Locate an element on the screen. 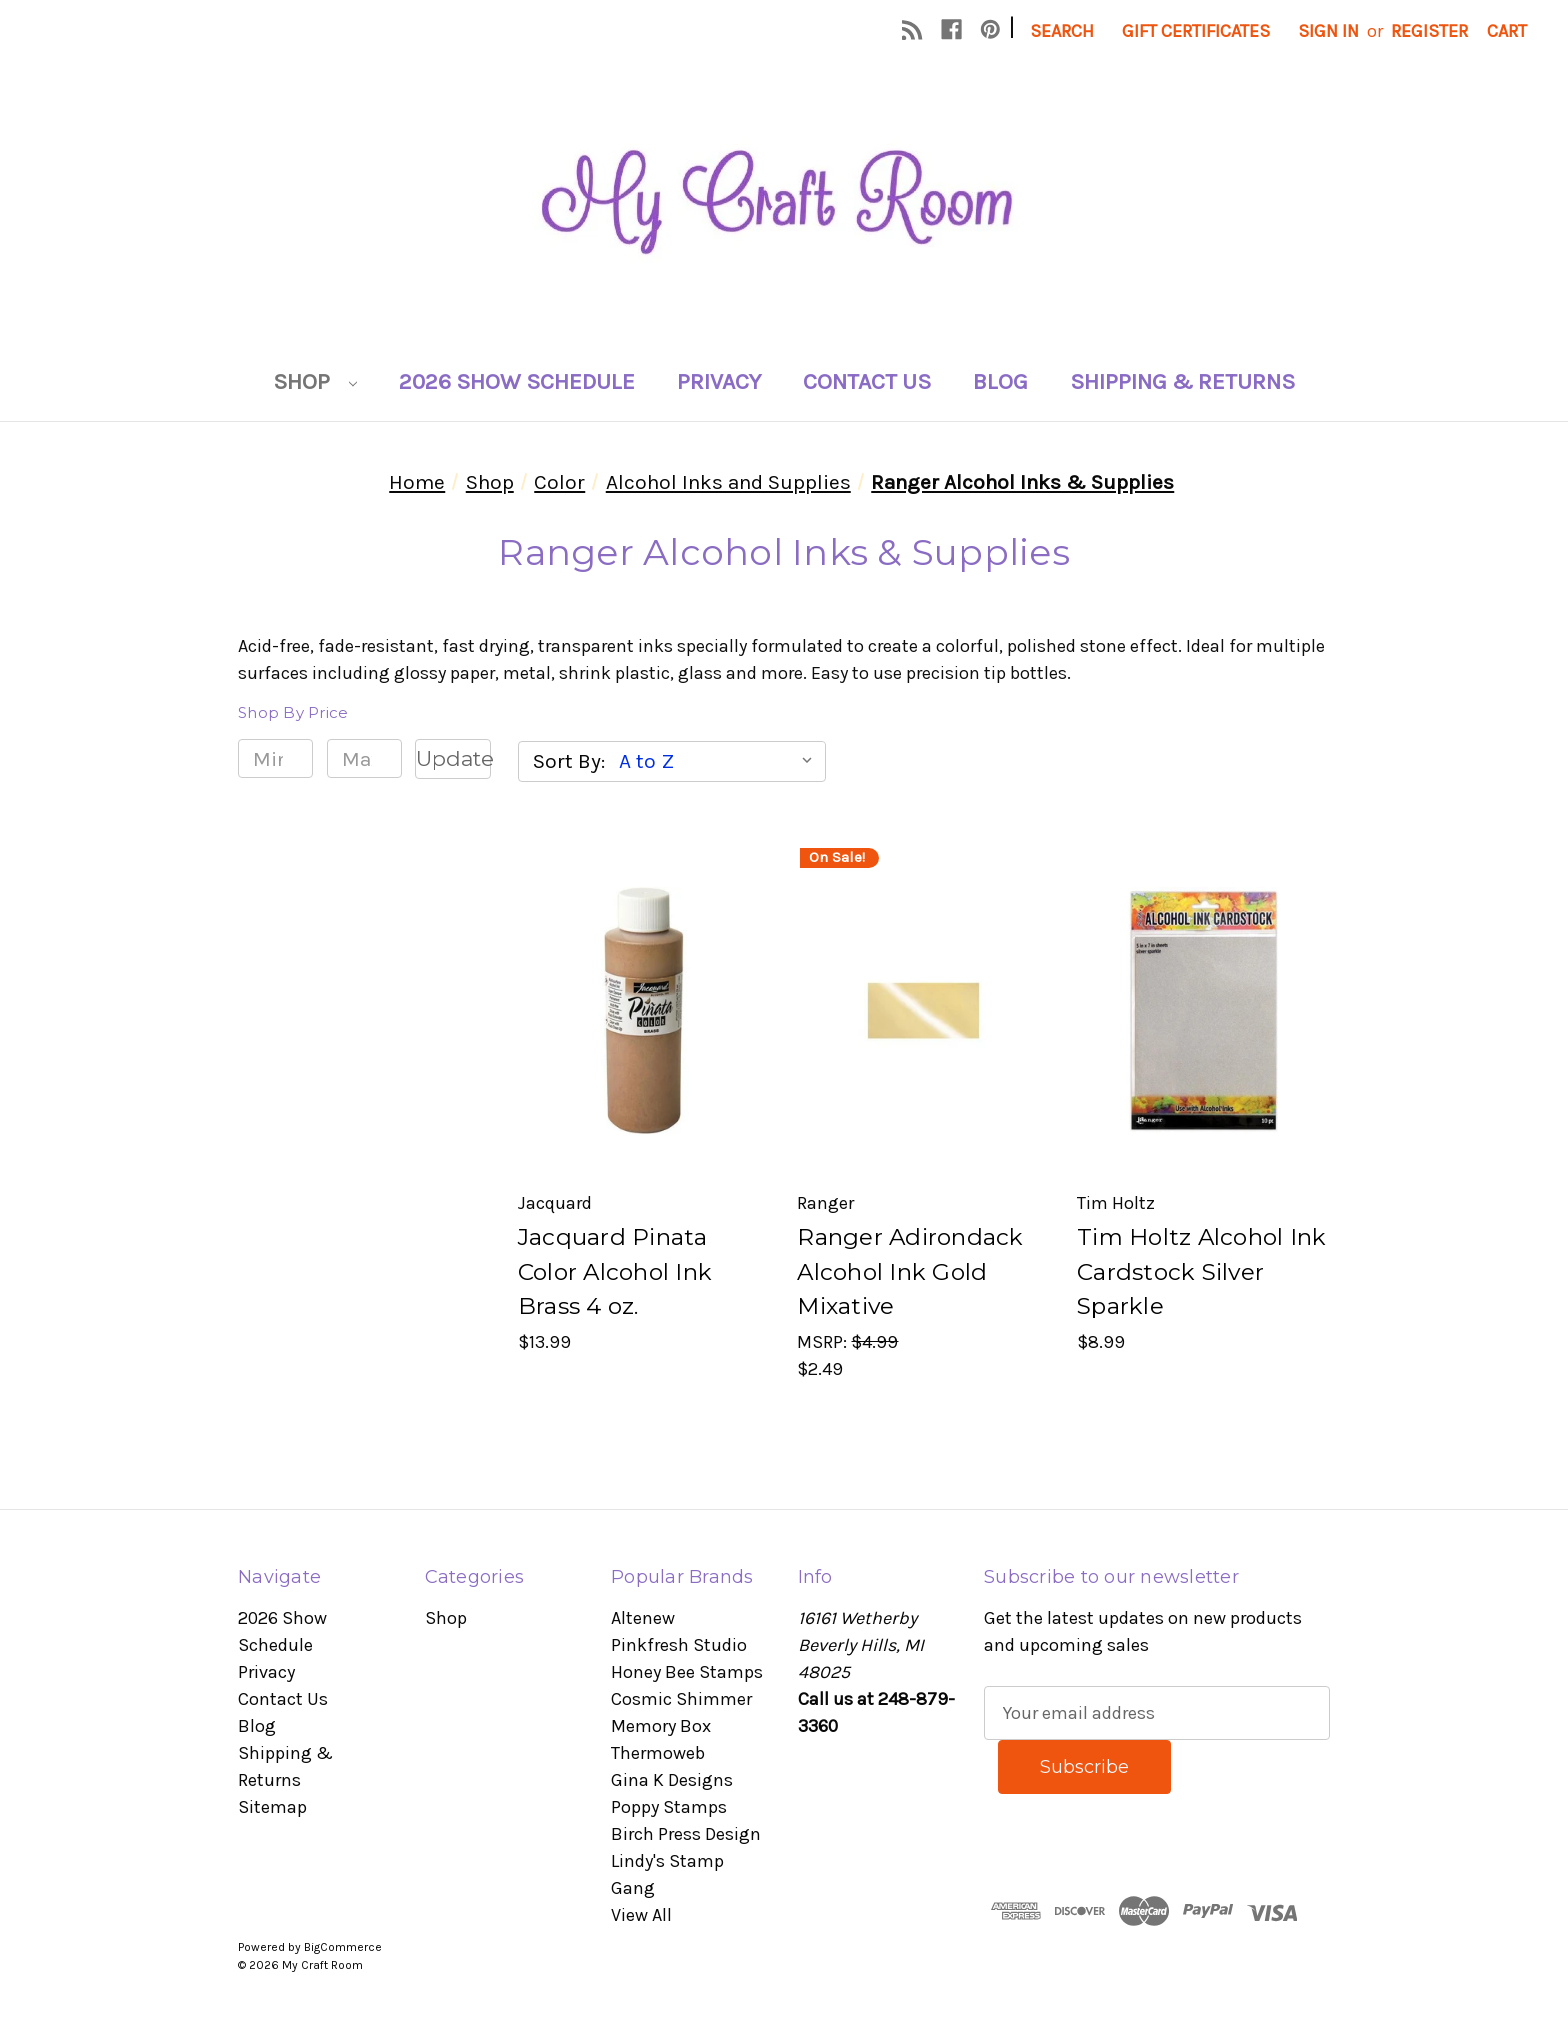  [listbox] is located at coordinates (720, 761).